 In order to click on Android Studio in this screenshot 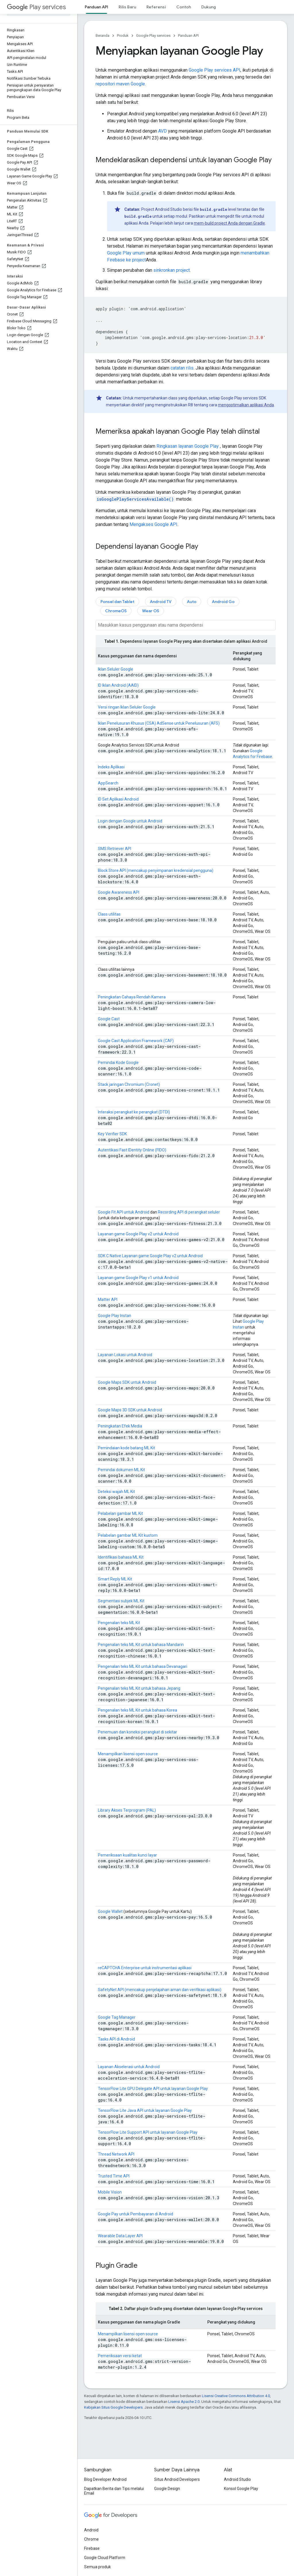, I will do `click(237, 2479)`.